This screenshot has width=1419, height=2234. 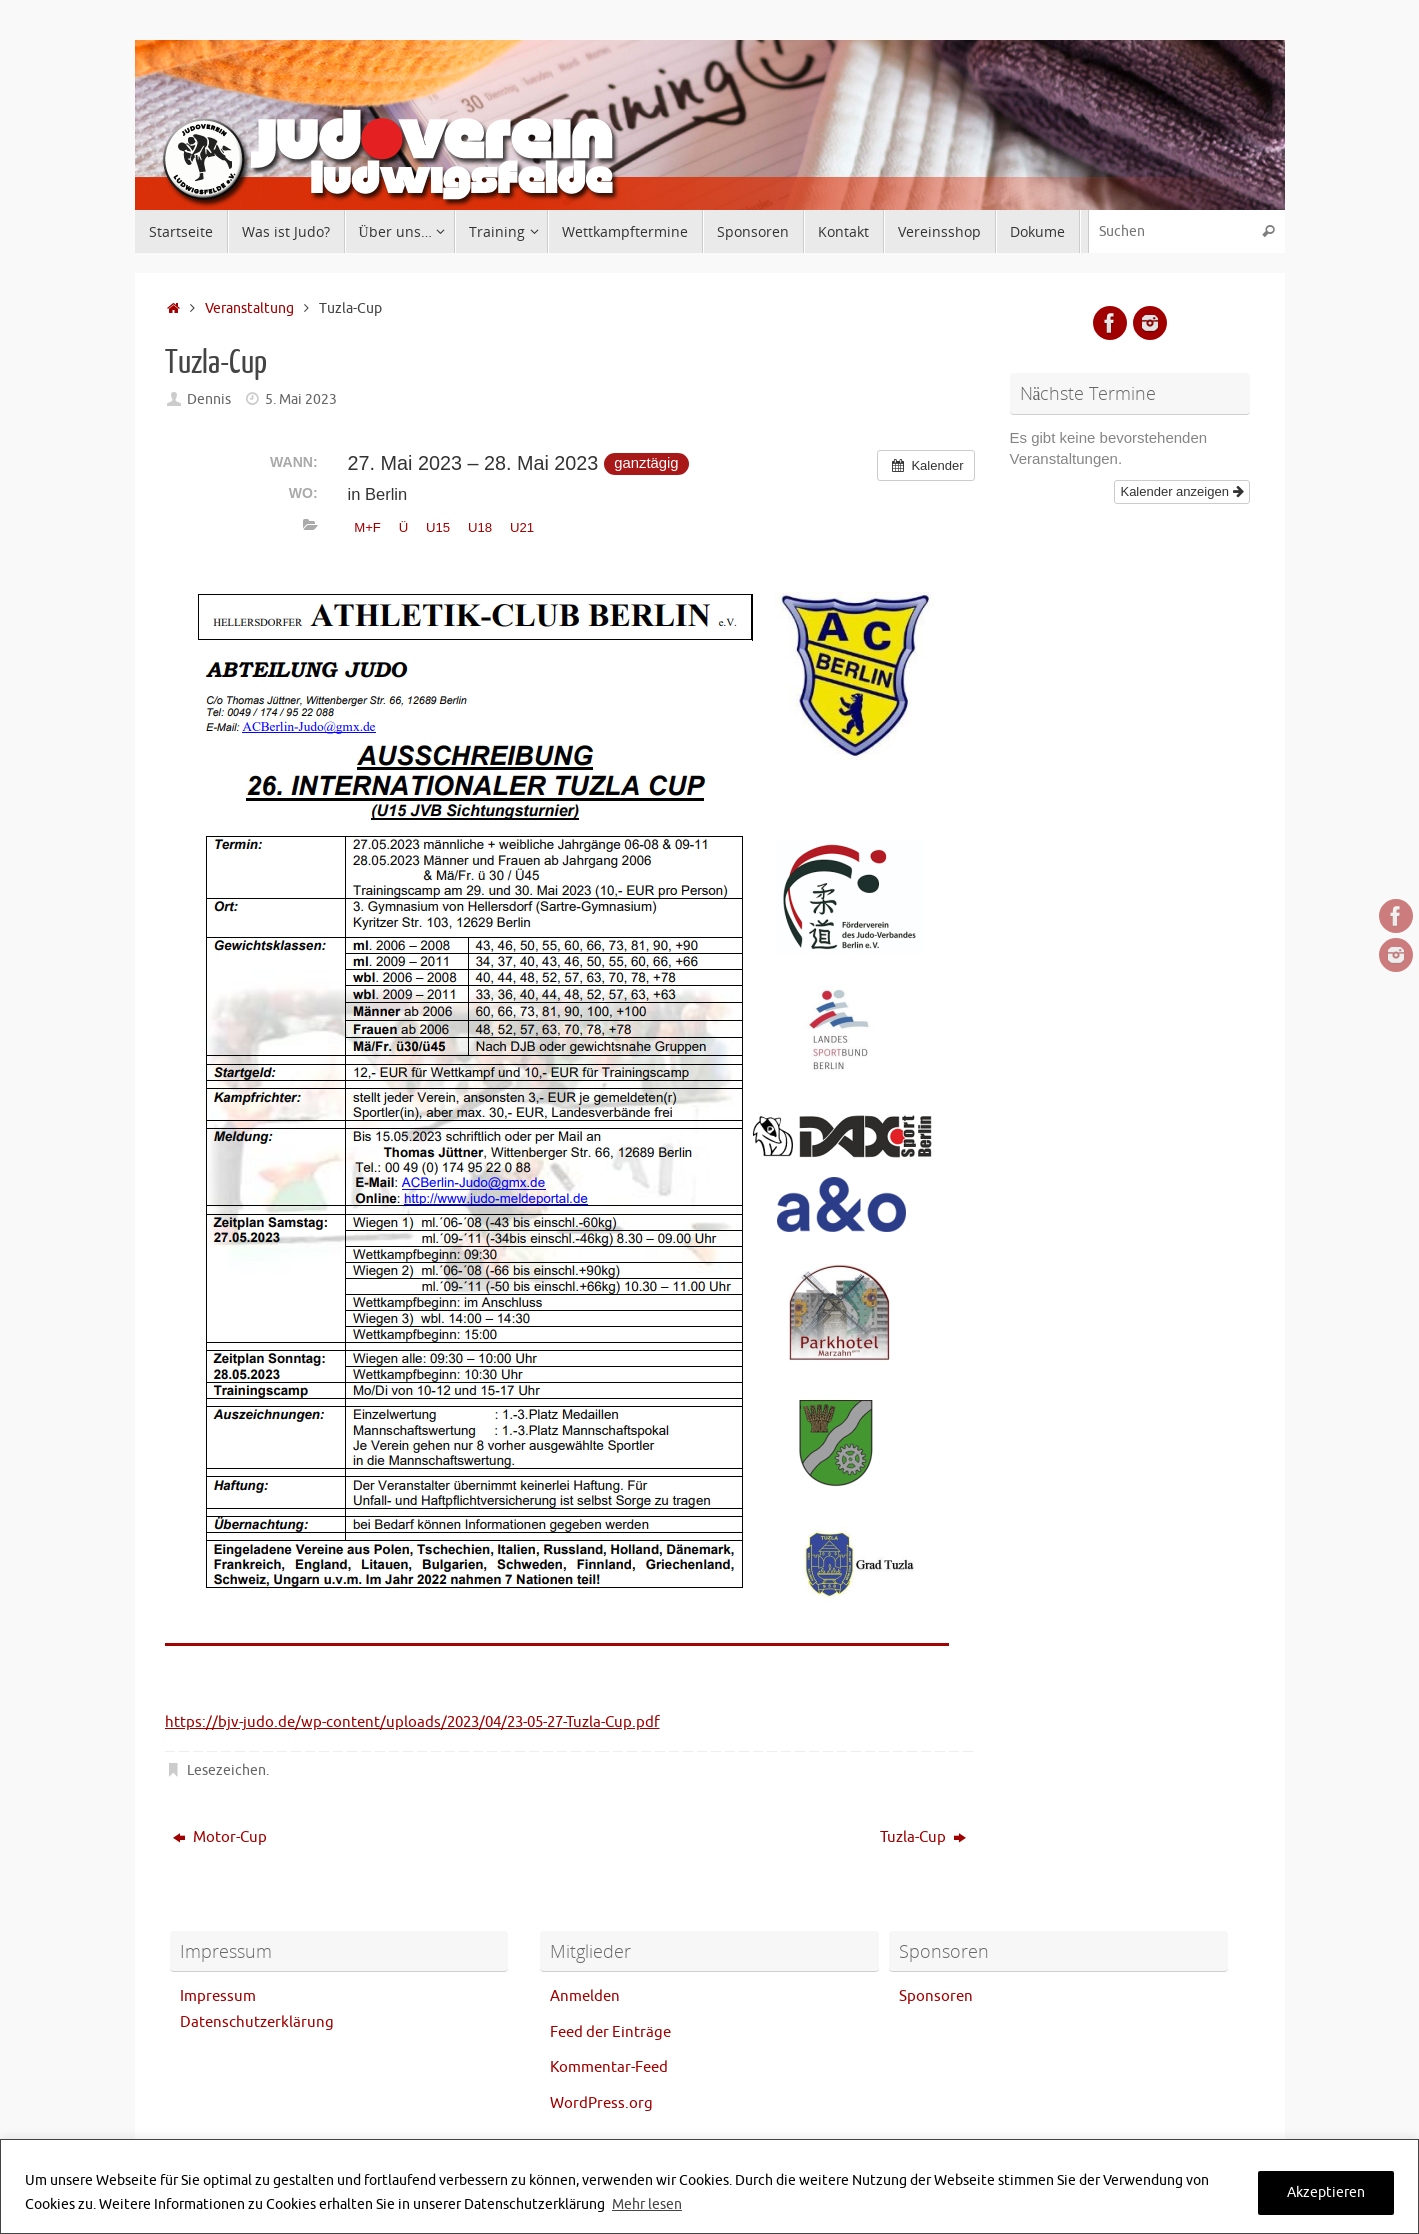 What do you see at coordinates (709, 2186) in the screenshot?
I see `[region]` at bounding box center [709, 2186].